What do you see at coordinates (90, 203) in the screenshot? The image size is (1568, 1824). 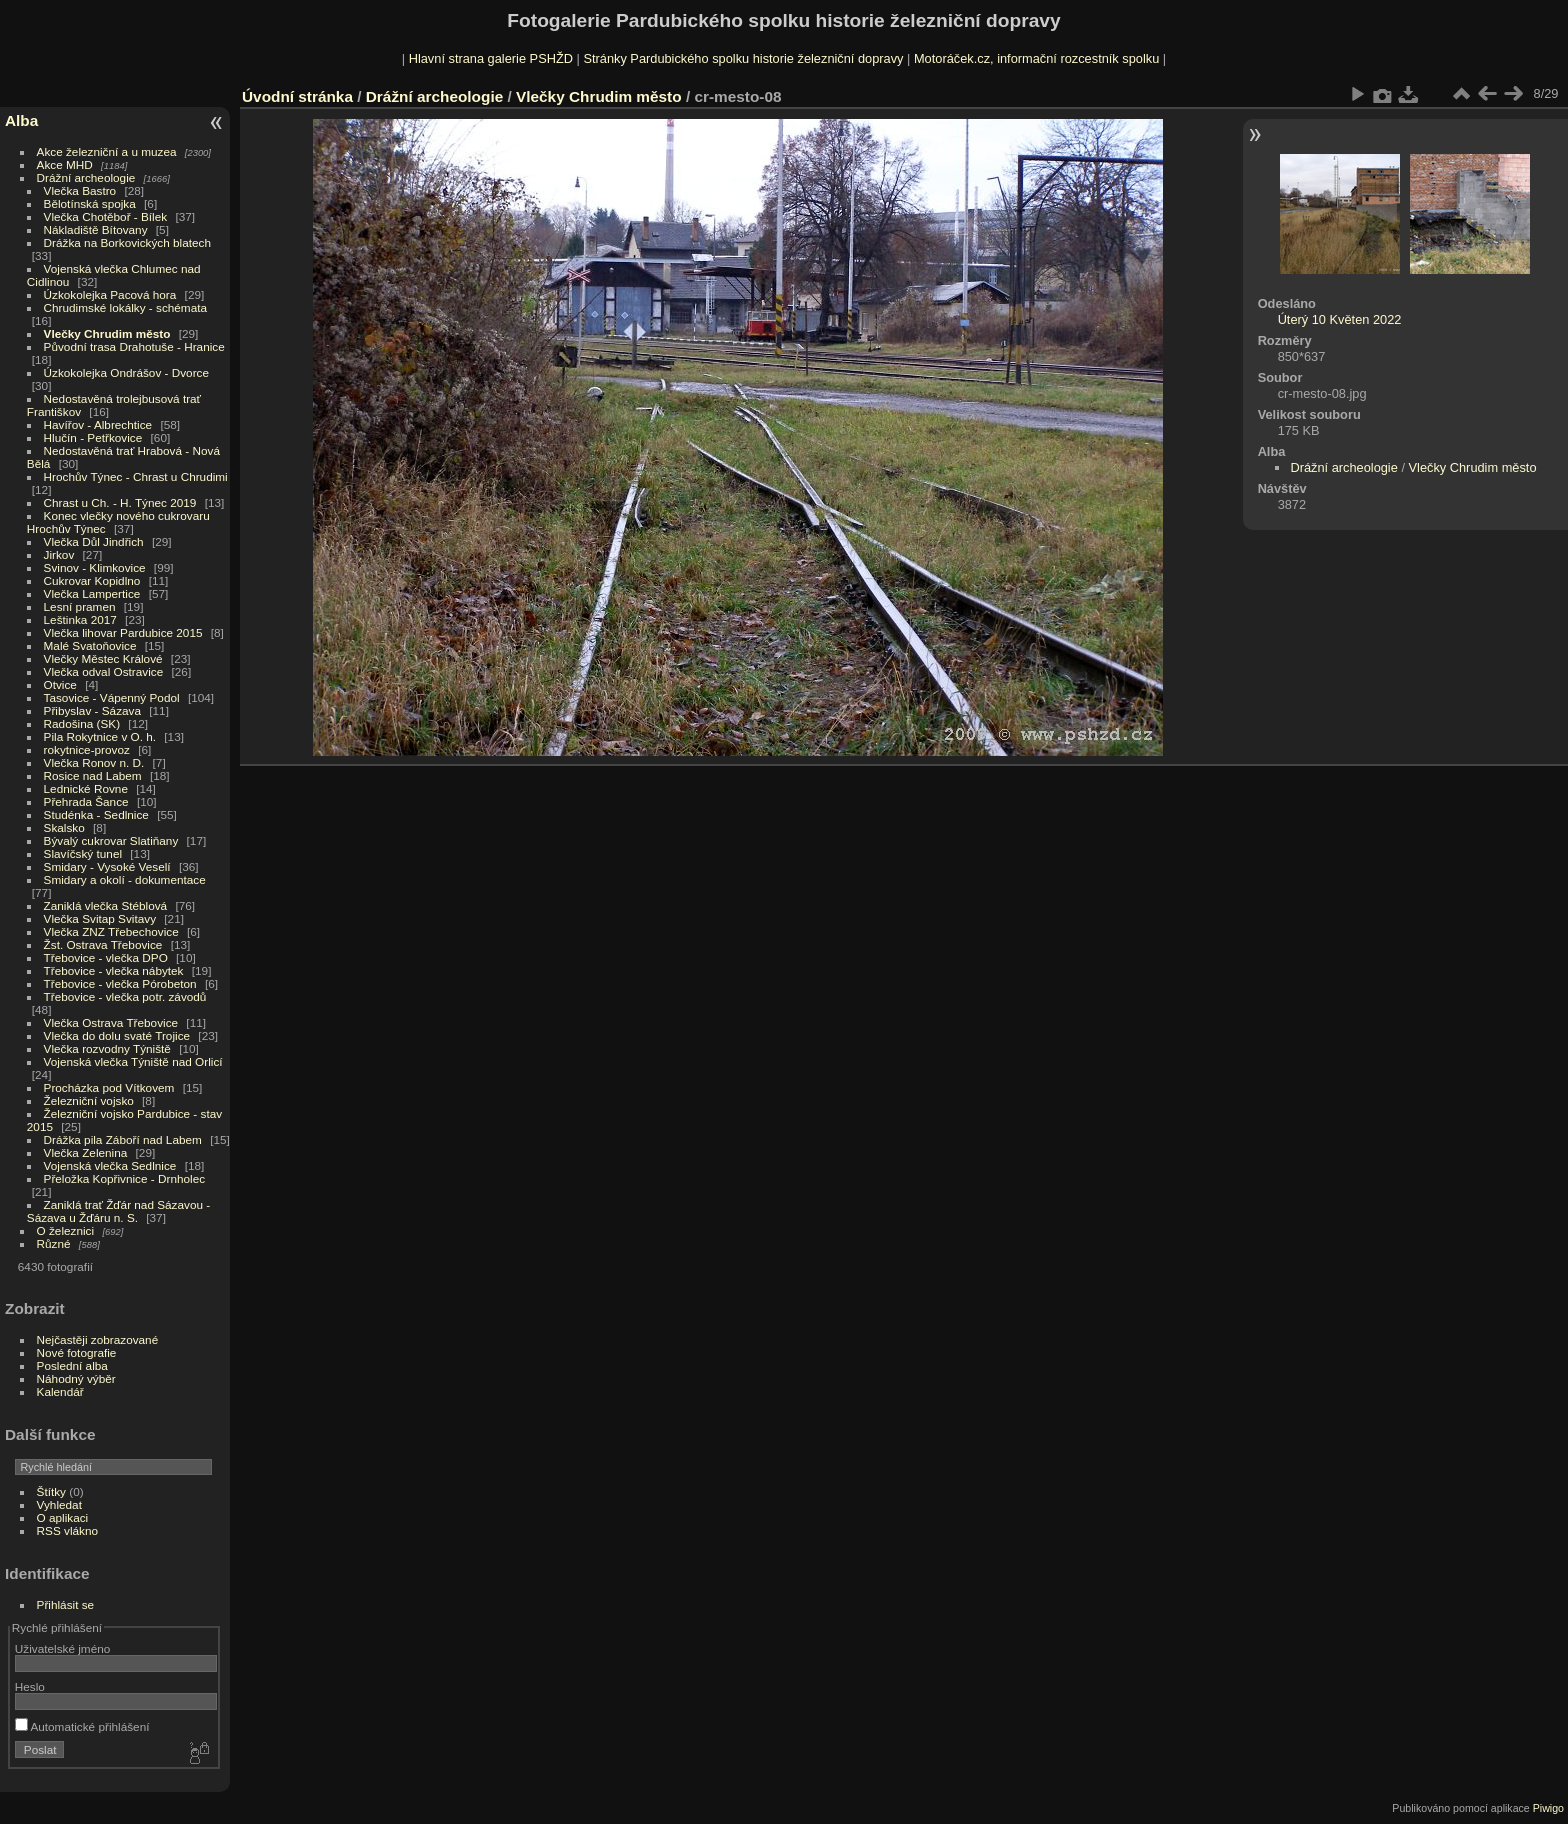 I see `Bělotínská spojka` at bounding box center [90, 203].